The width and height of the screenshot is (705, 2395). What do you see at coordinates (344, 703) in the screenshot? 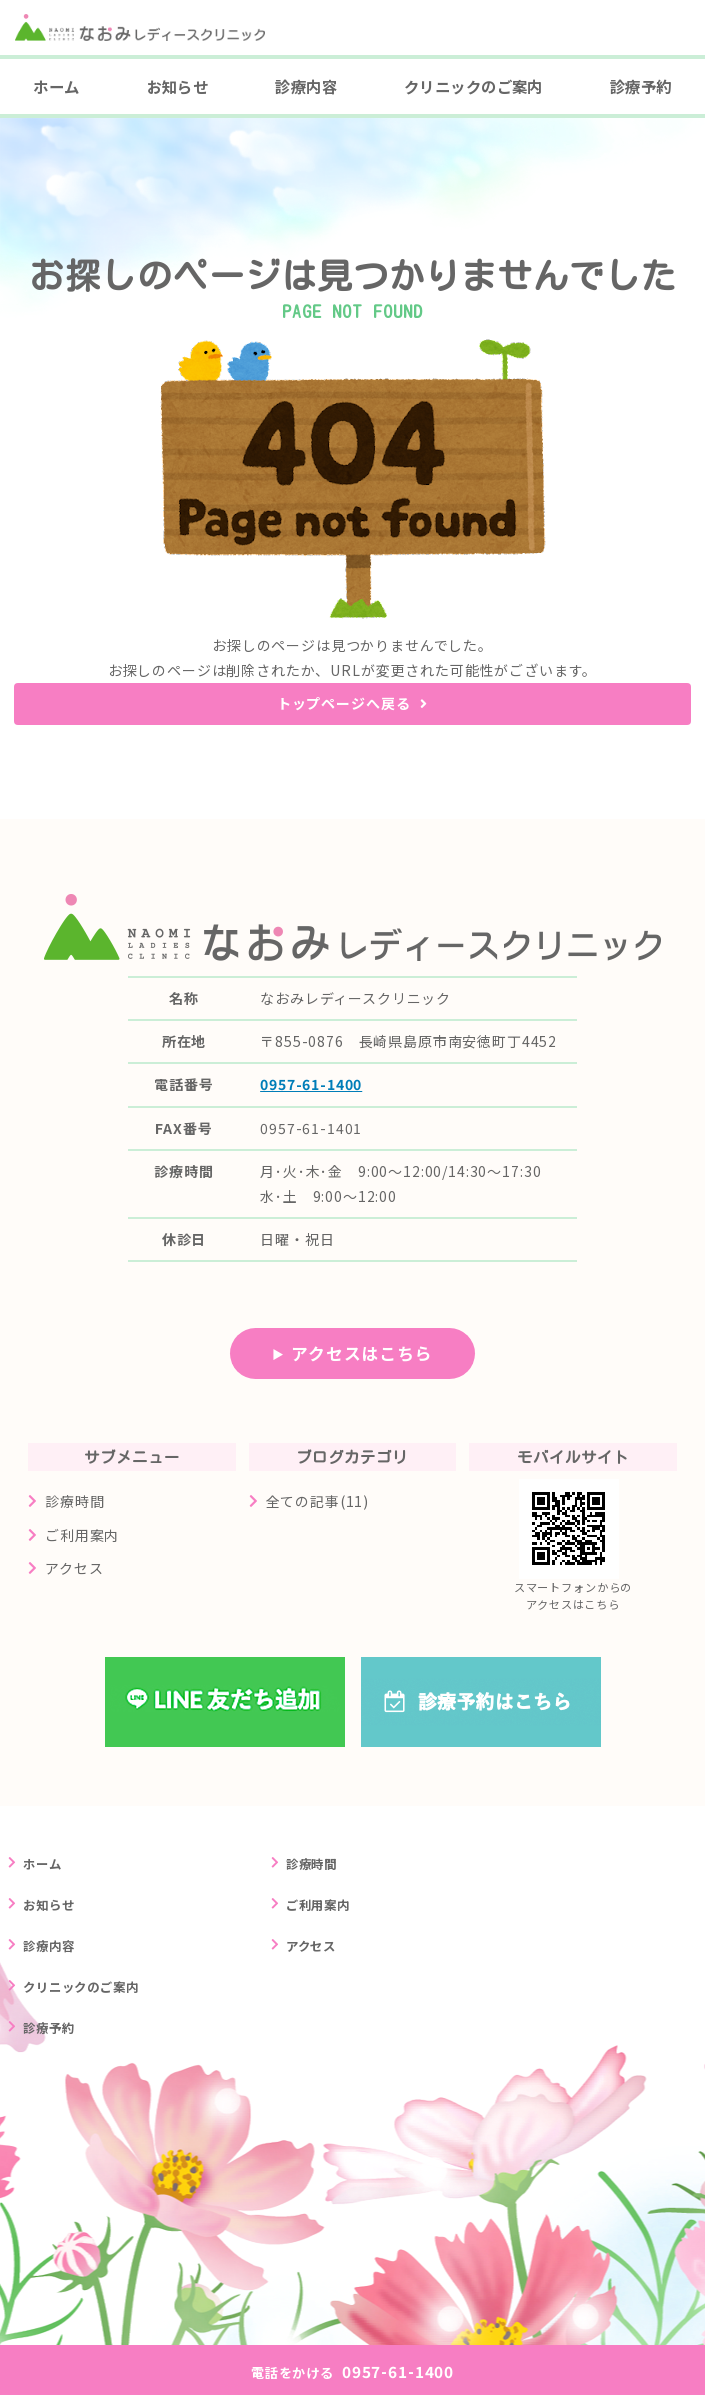
I see `トップページへ戻る` at bounding box center [344, 703].